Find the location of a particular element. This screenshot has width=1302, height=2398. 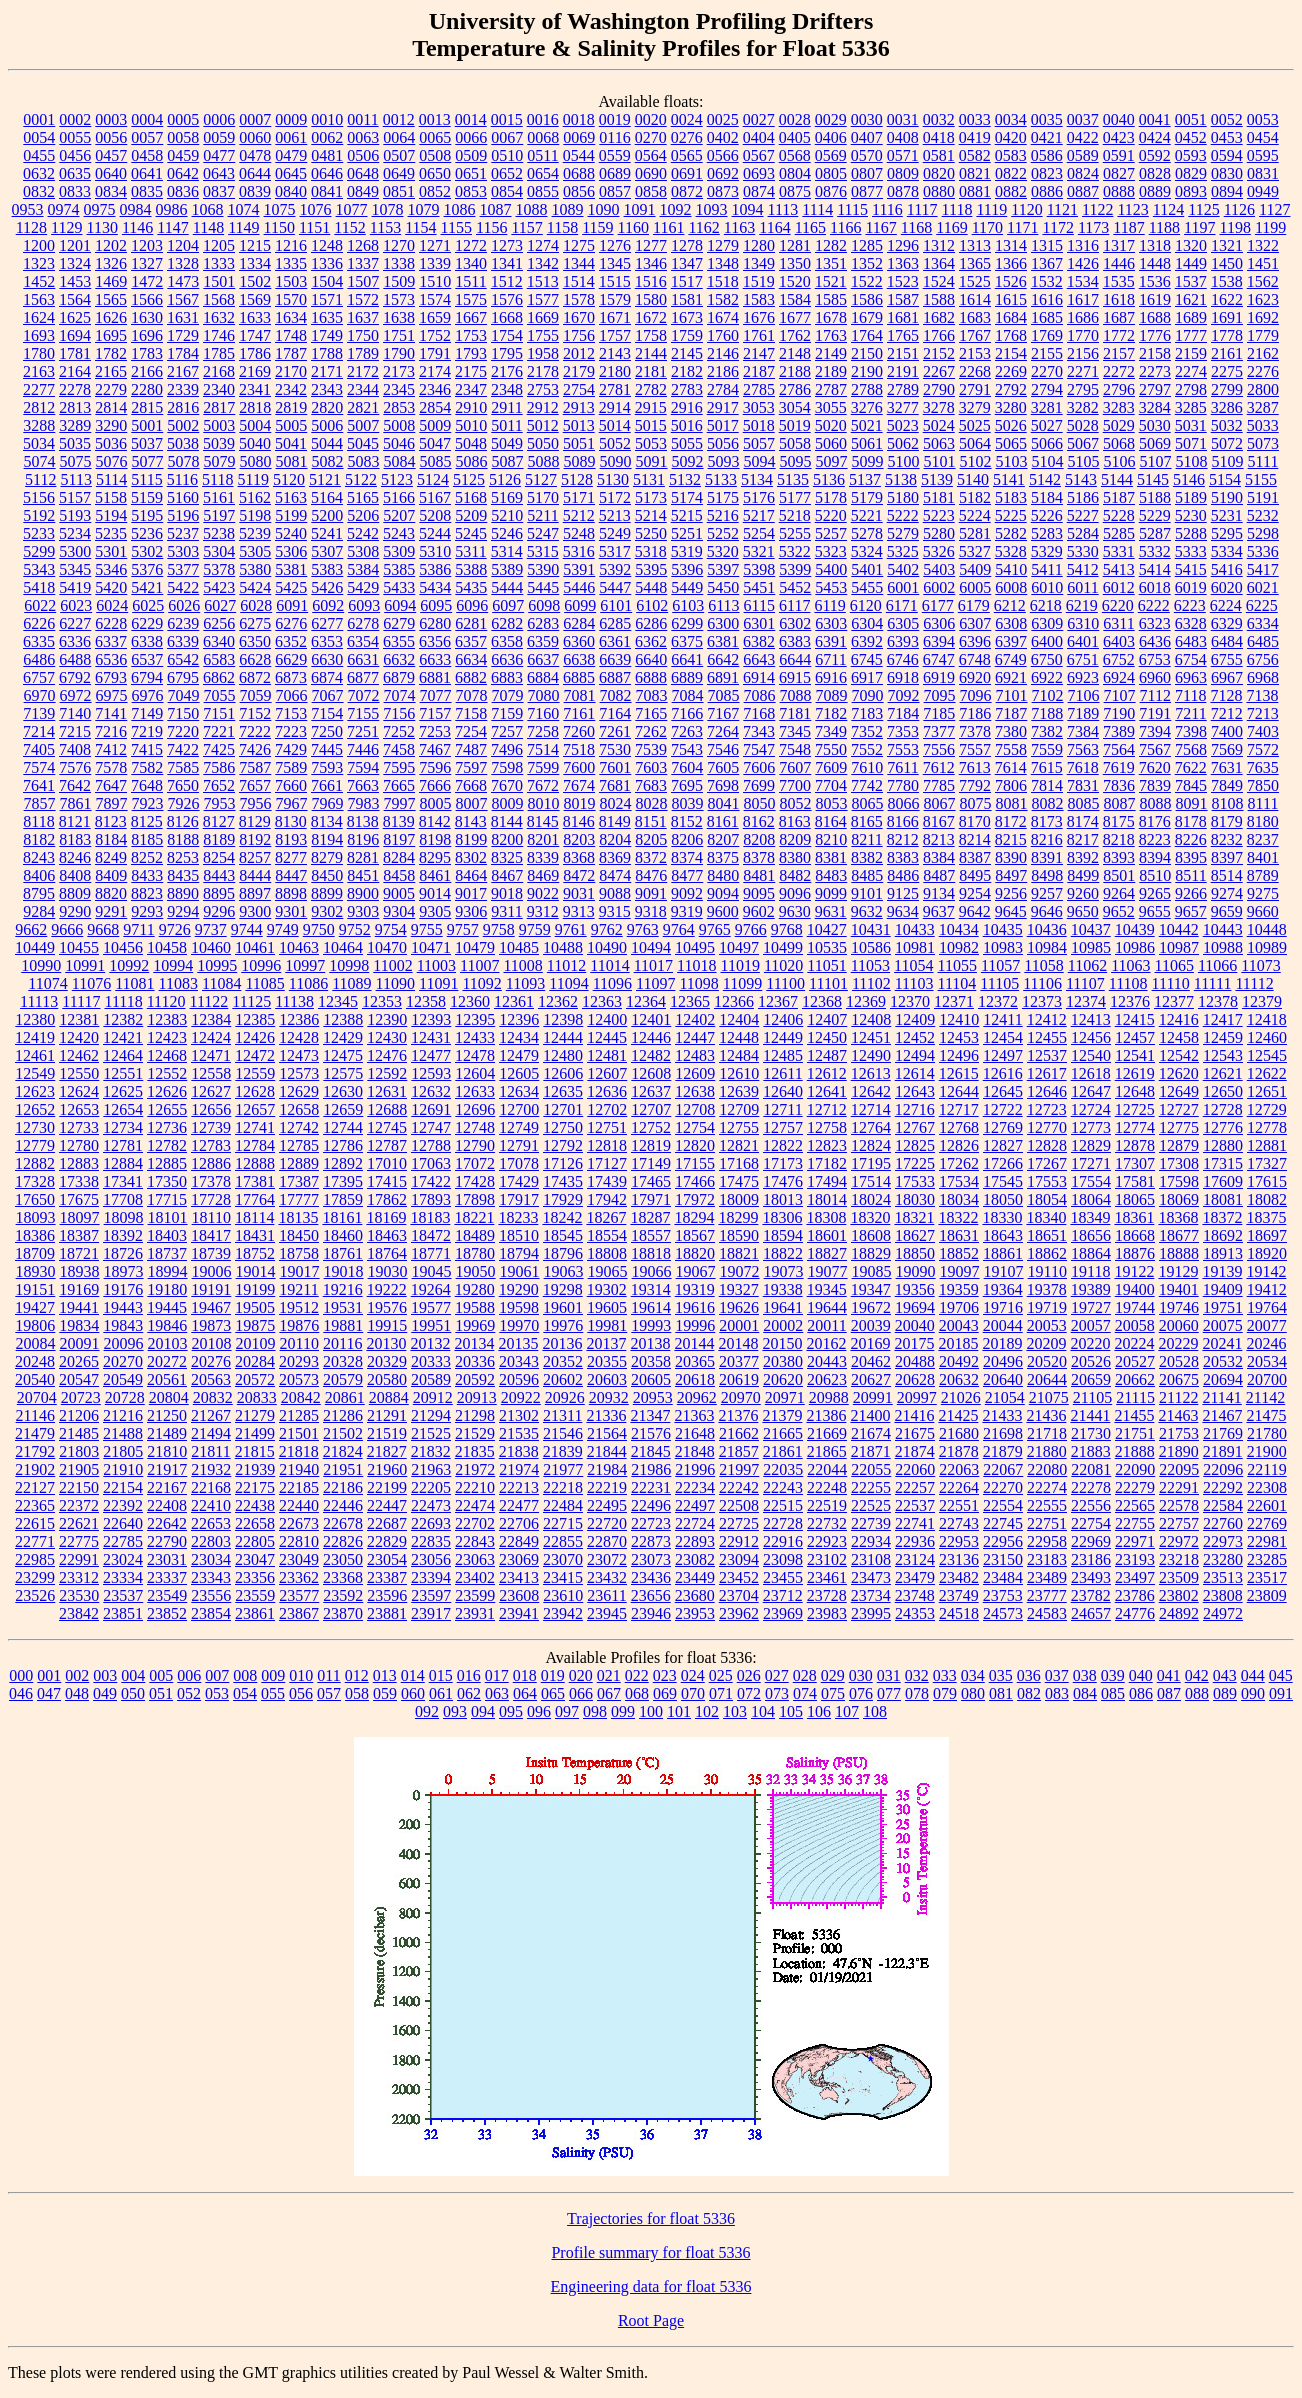

12402 is located at coordinates (695, 1019).